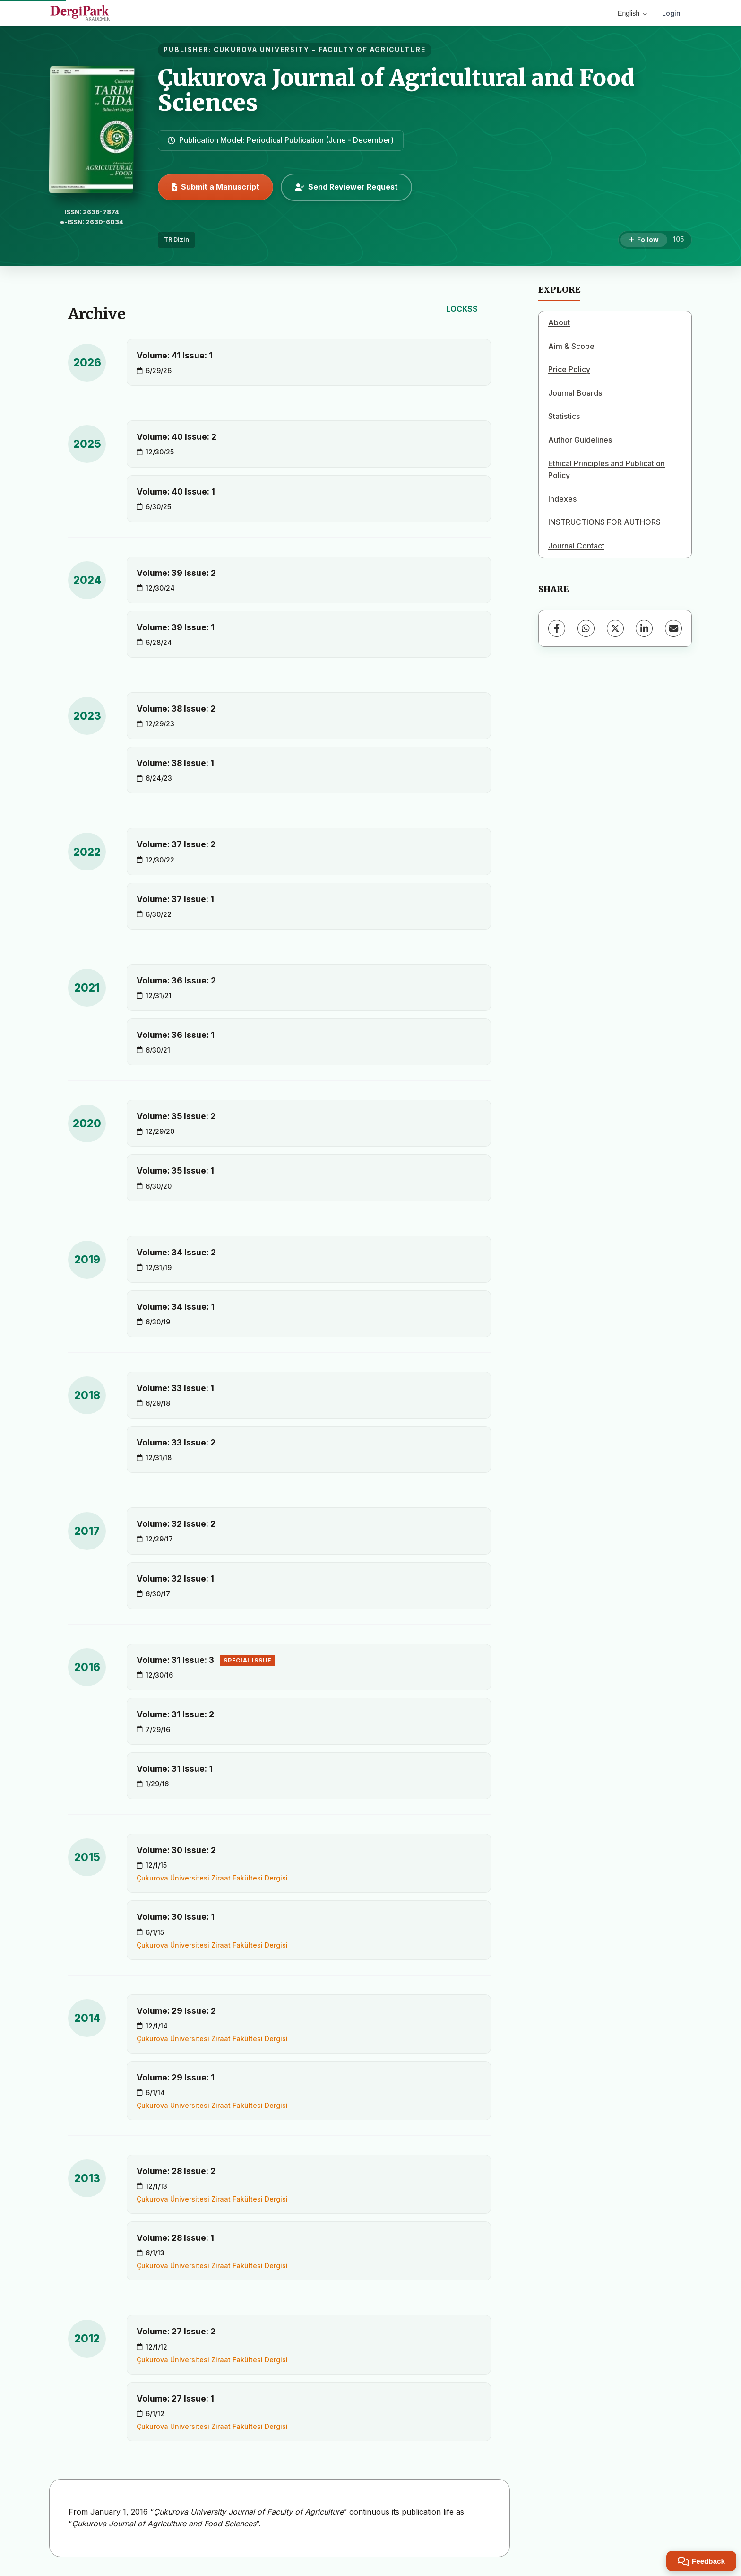 This screenshot has height=2576, width=741. I want to click on [X (Twitter)], so click(615, 628).